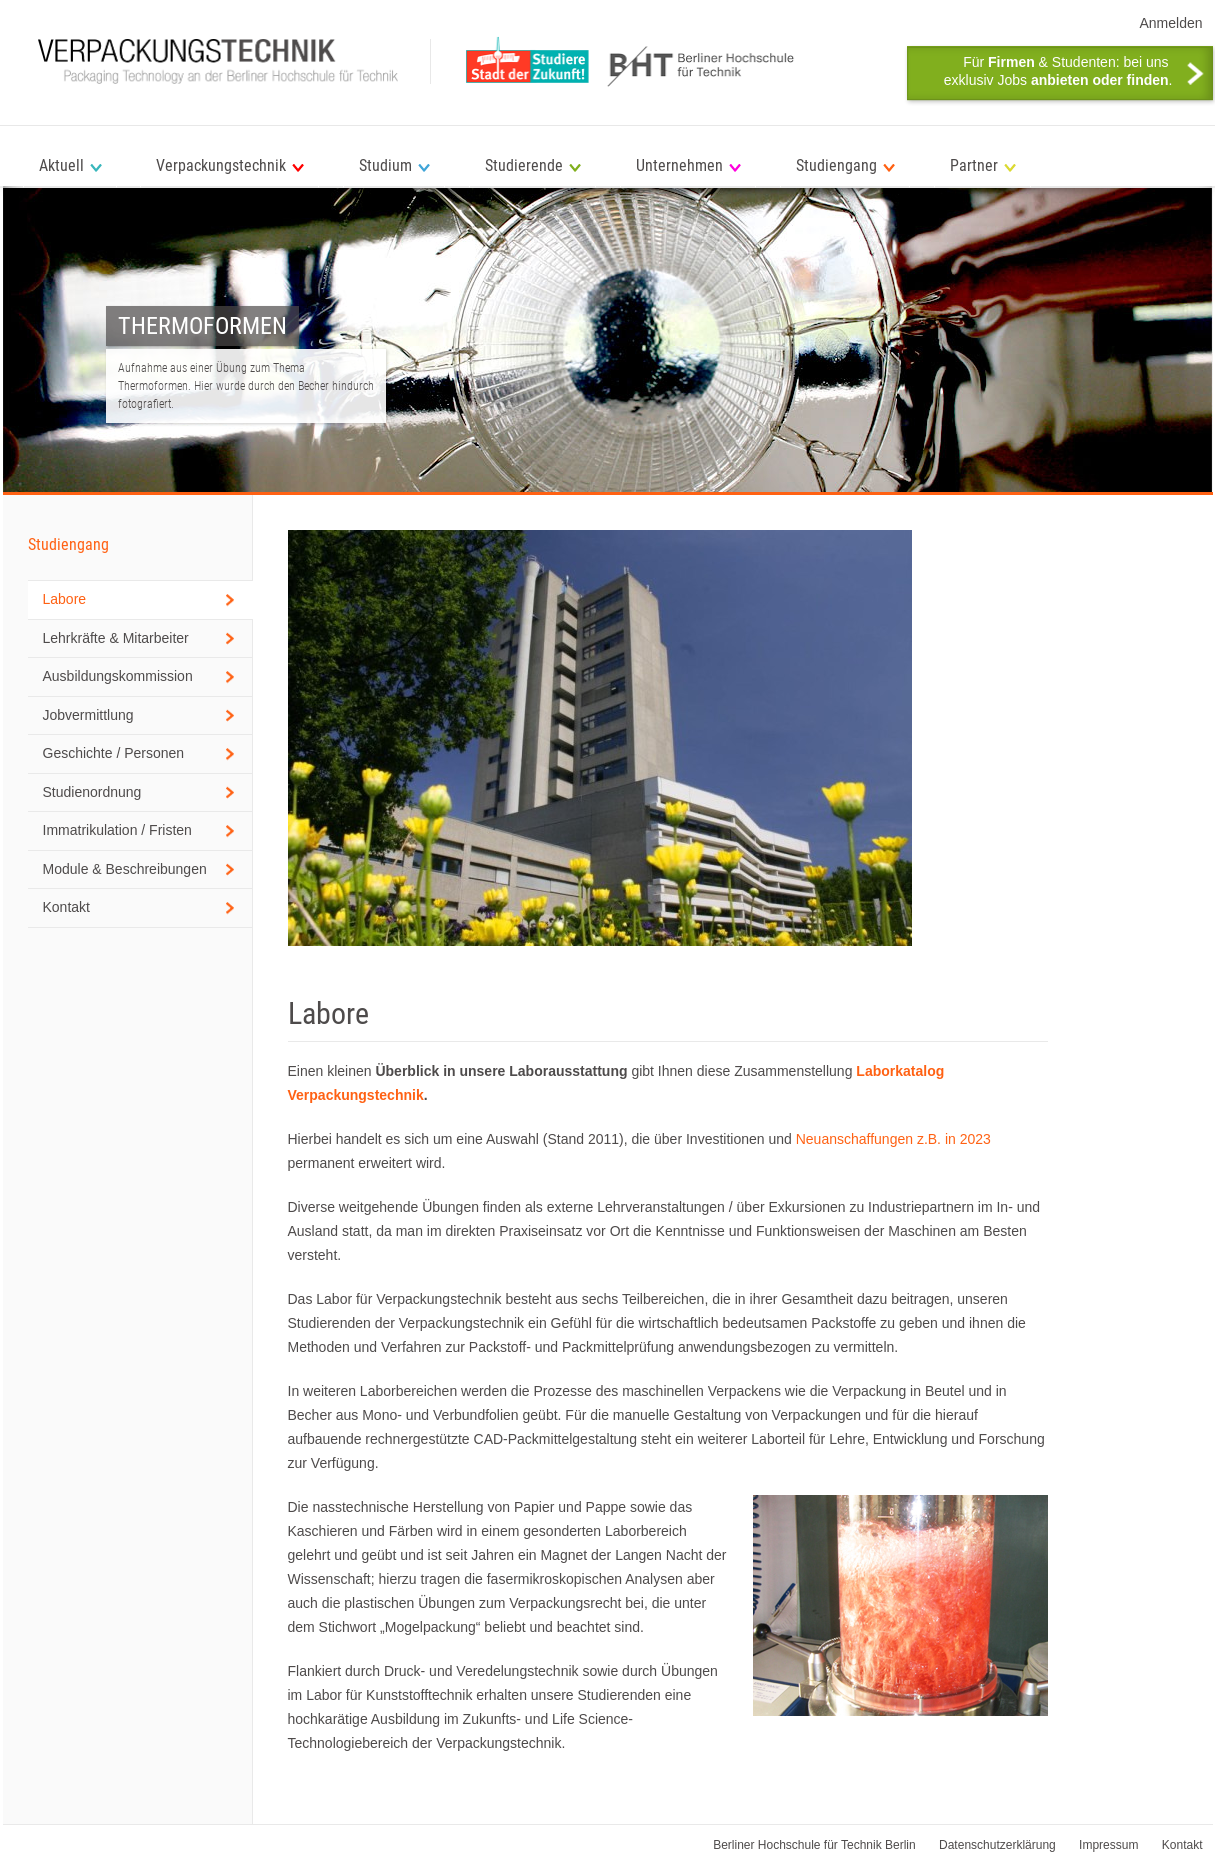 Image resolution: width=1215 pixels, height=1865 pixels. What do you see at coordinates (116, 638) in the screenshot?
I see `Lehrkräfte & Mitarbeiter` at bounding box center [116, 638].